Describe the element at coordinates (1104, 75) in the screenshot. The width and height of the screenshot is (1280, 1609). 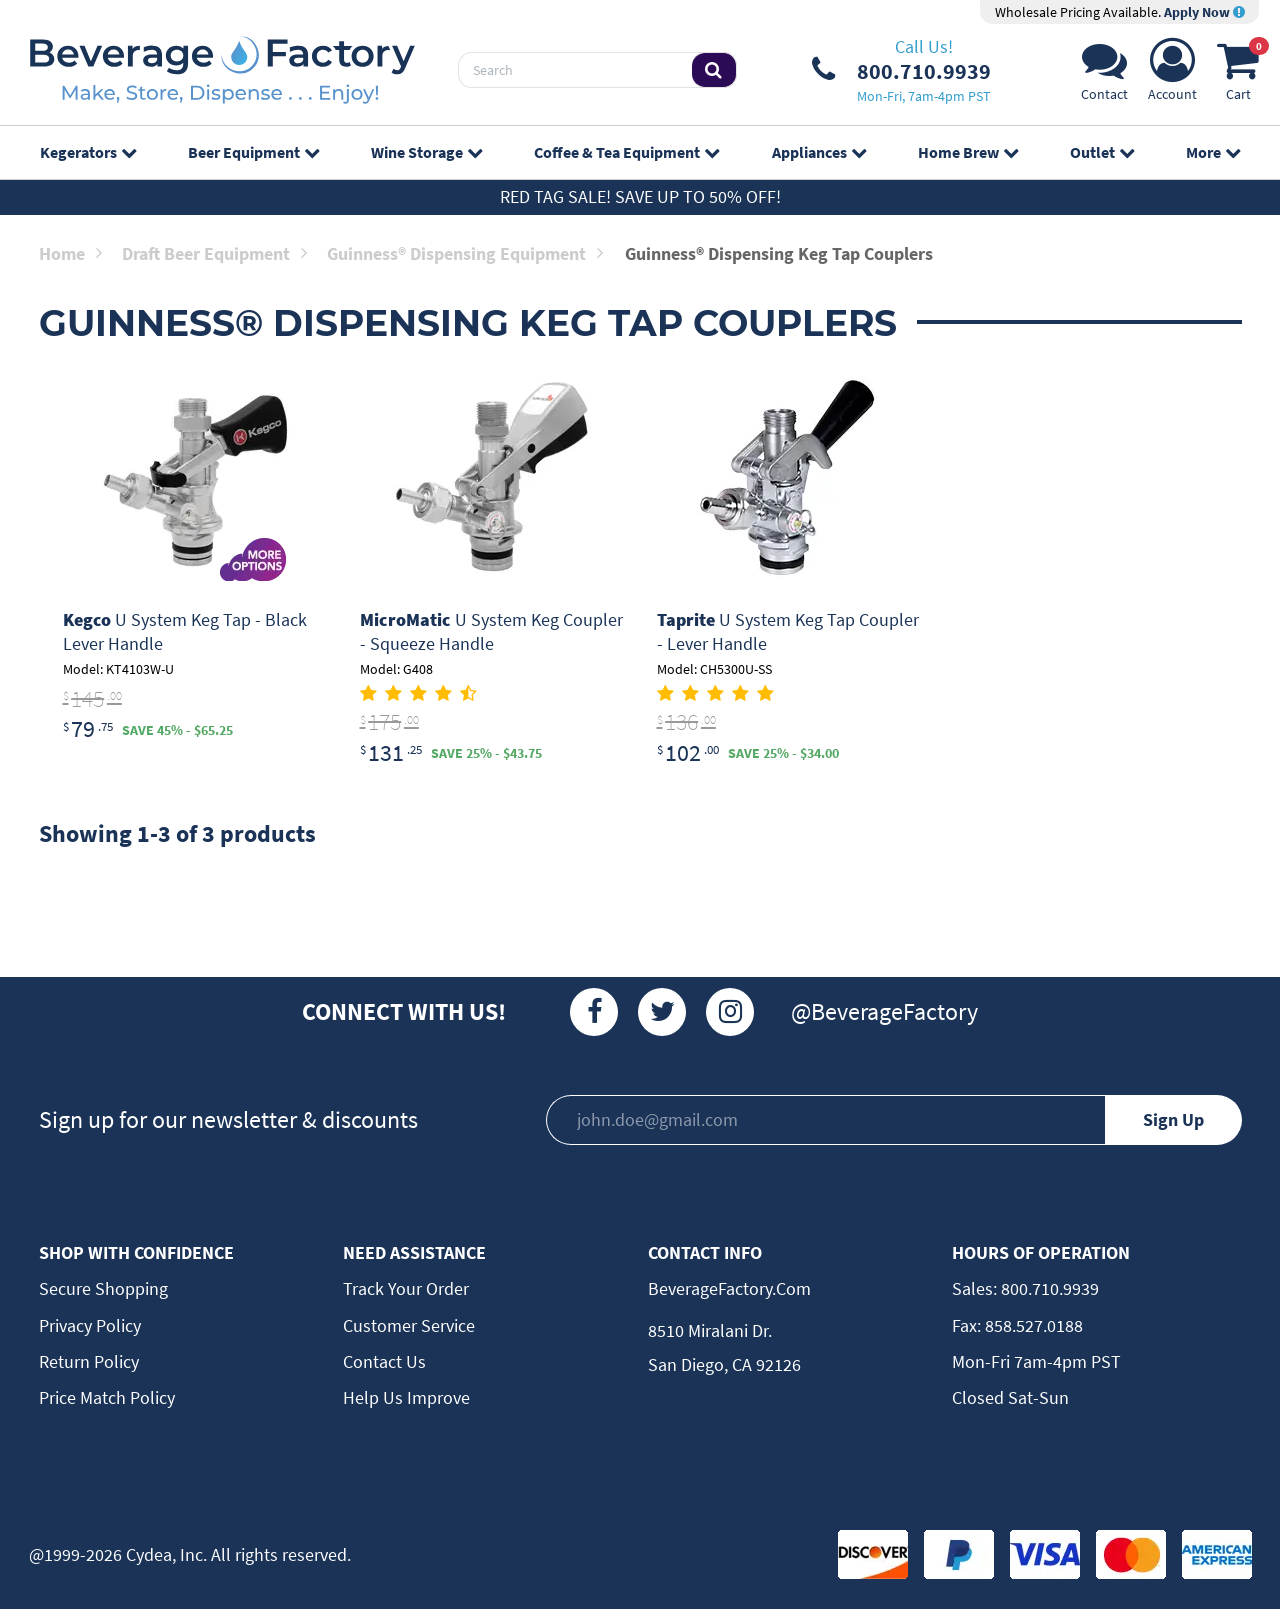
I see `[Support]` at that location.